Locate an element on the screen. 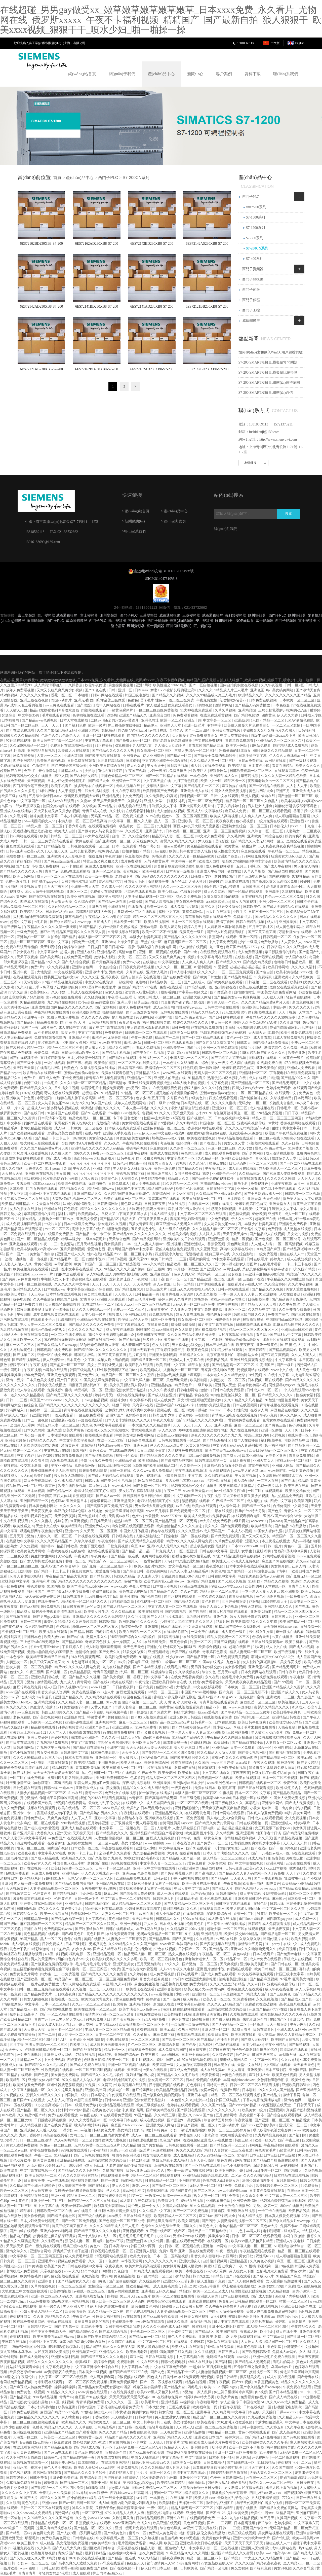 This screenshot has height=2576, width=322. 超级碰碰97 is located at coordinates (91, 1093).